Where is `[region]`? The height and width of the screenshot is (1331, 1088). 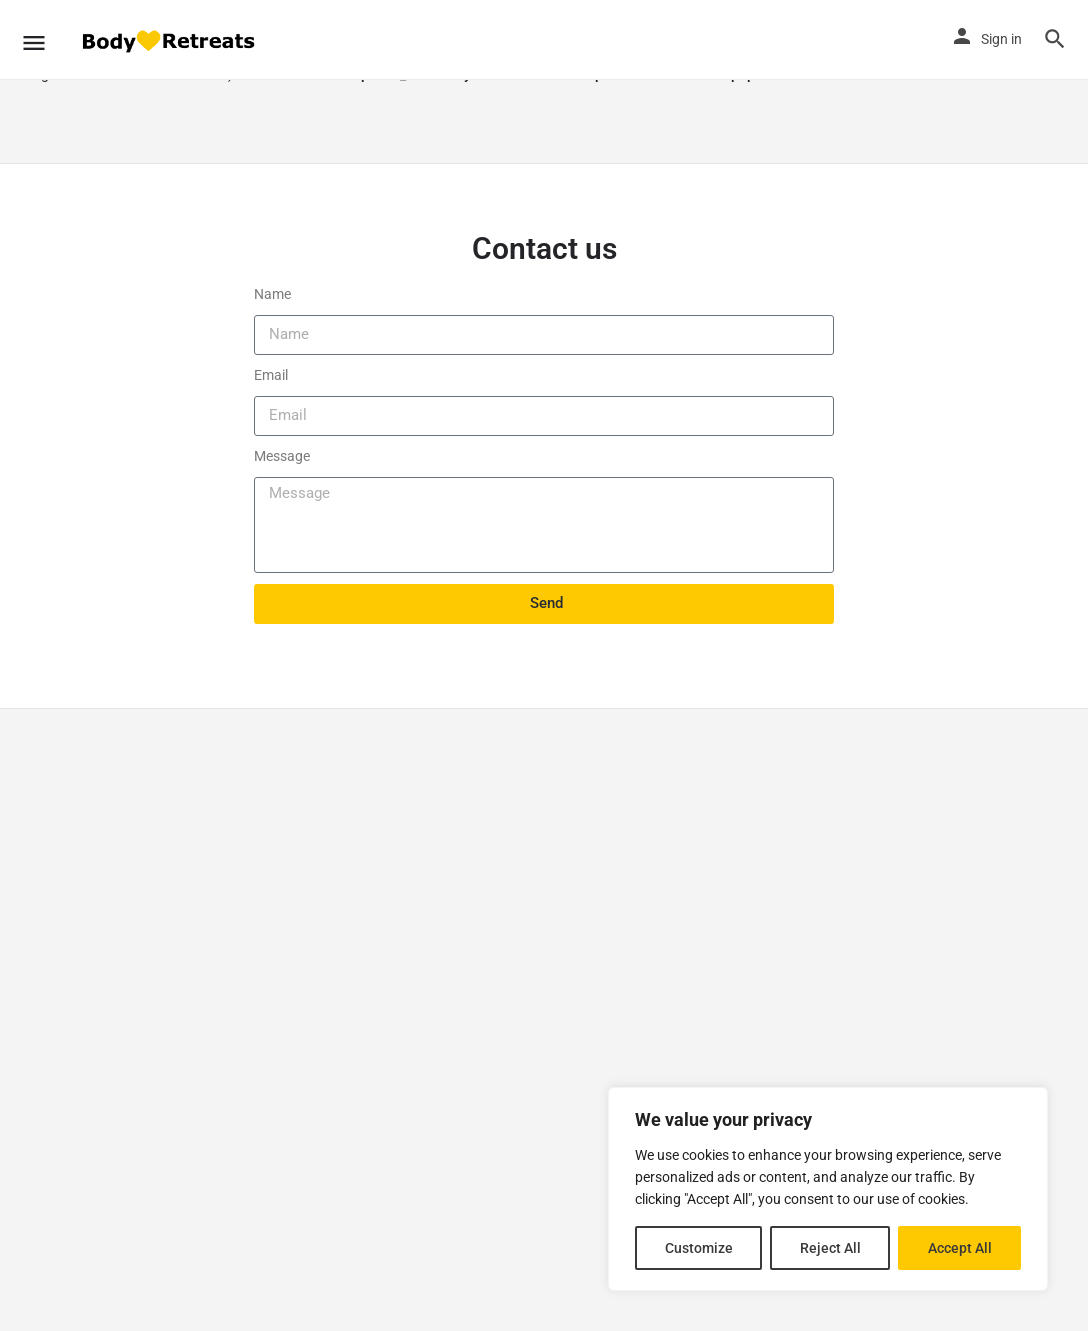 [region] is located at coordinates (828, 1189).